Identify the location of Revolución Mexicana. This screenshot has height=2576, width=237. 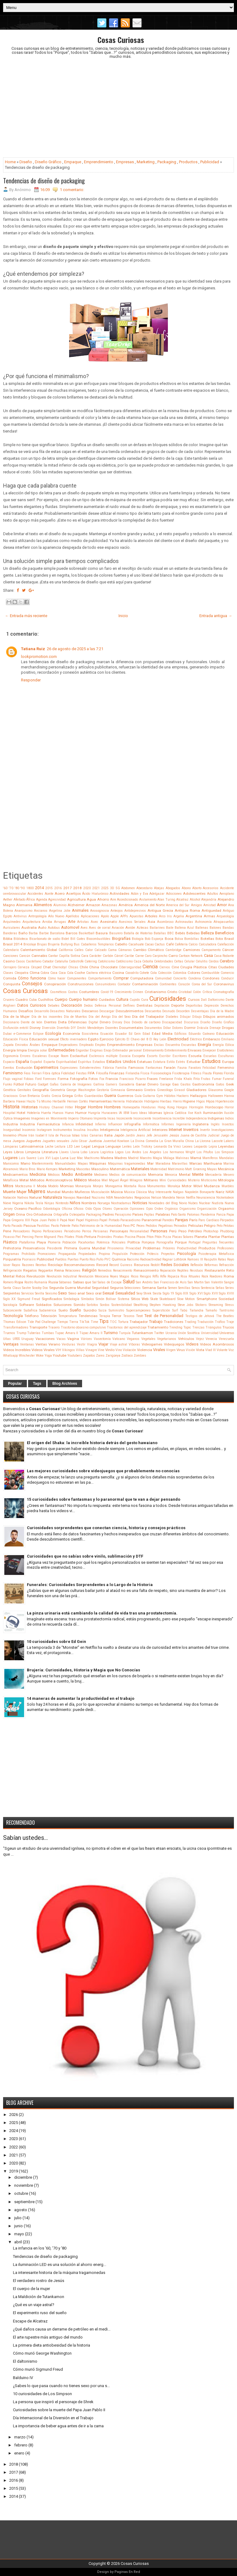
(93, 1276).